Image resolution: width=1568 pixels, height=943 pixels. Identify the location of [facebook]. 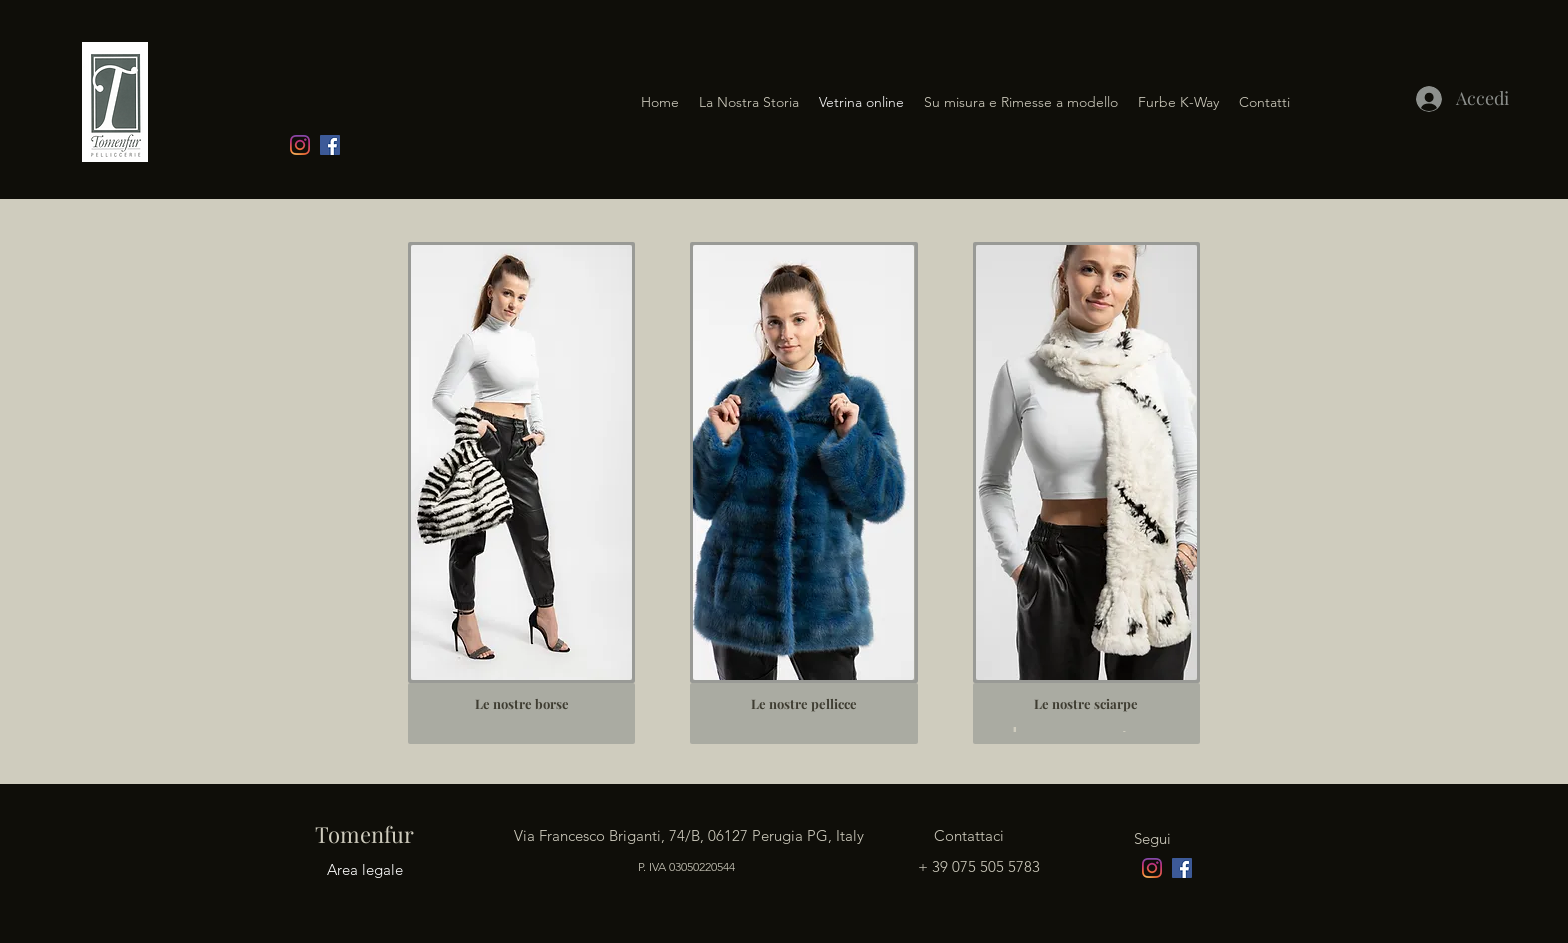
(330, 145).